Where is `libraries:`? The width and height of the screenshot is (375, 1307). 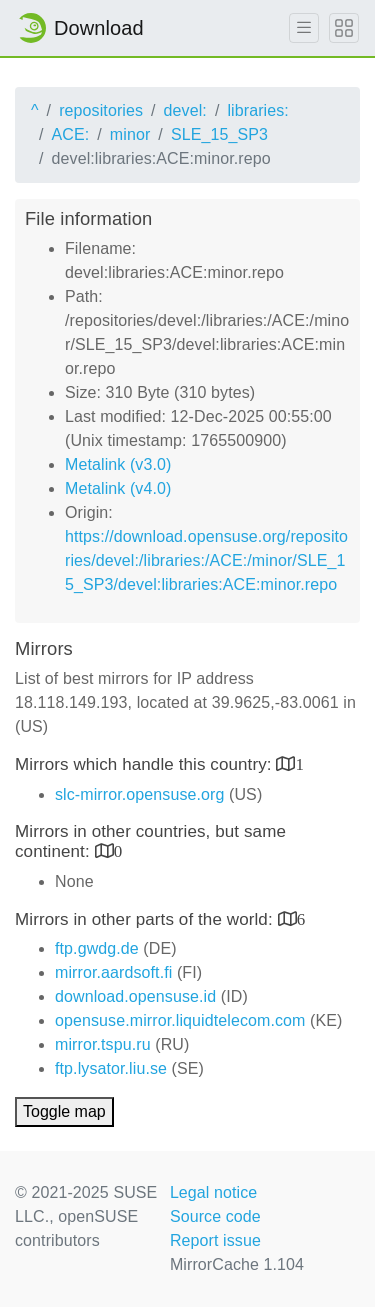 libraries: is located at coordinates (257, 110).